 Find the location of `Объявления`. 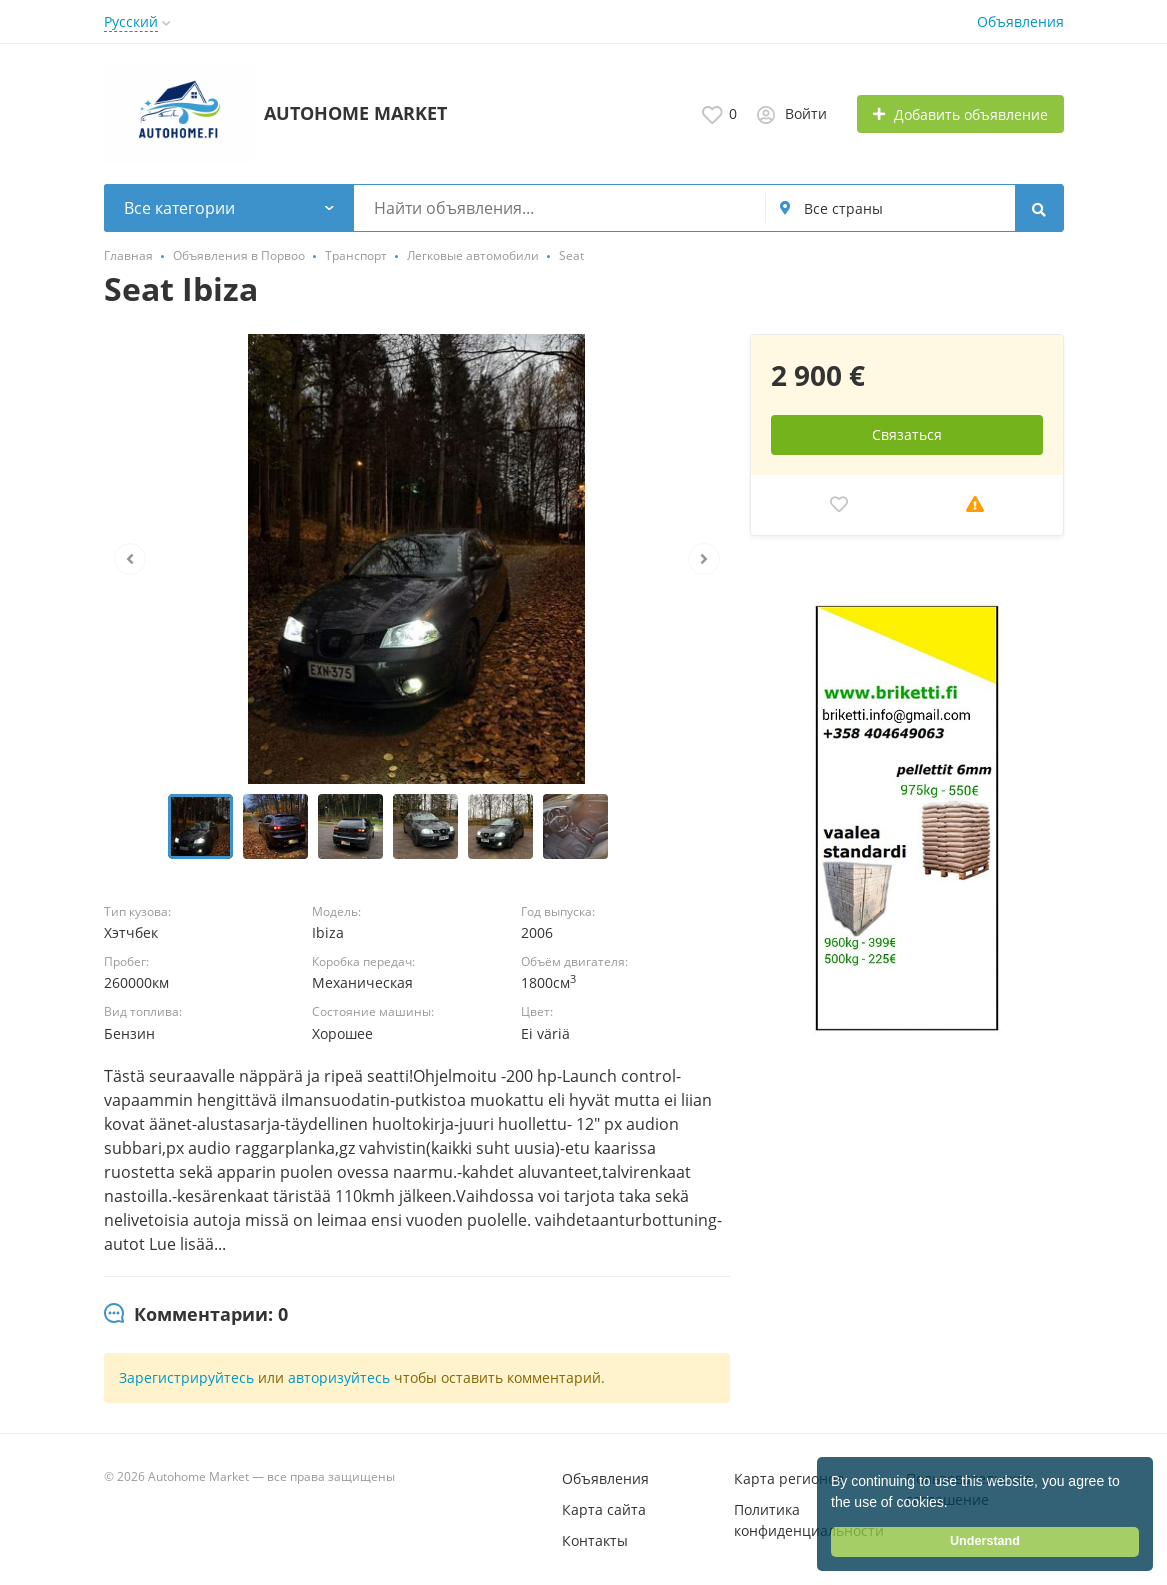

Объявления is located at coordinates (1020, 21).